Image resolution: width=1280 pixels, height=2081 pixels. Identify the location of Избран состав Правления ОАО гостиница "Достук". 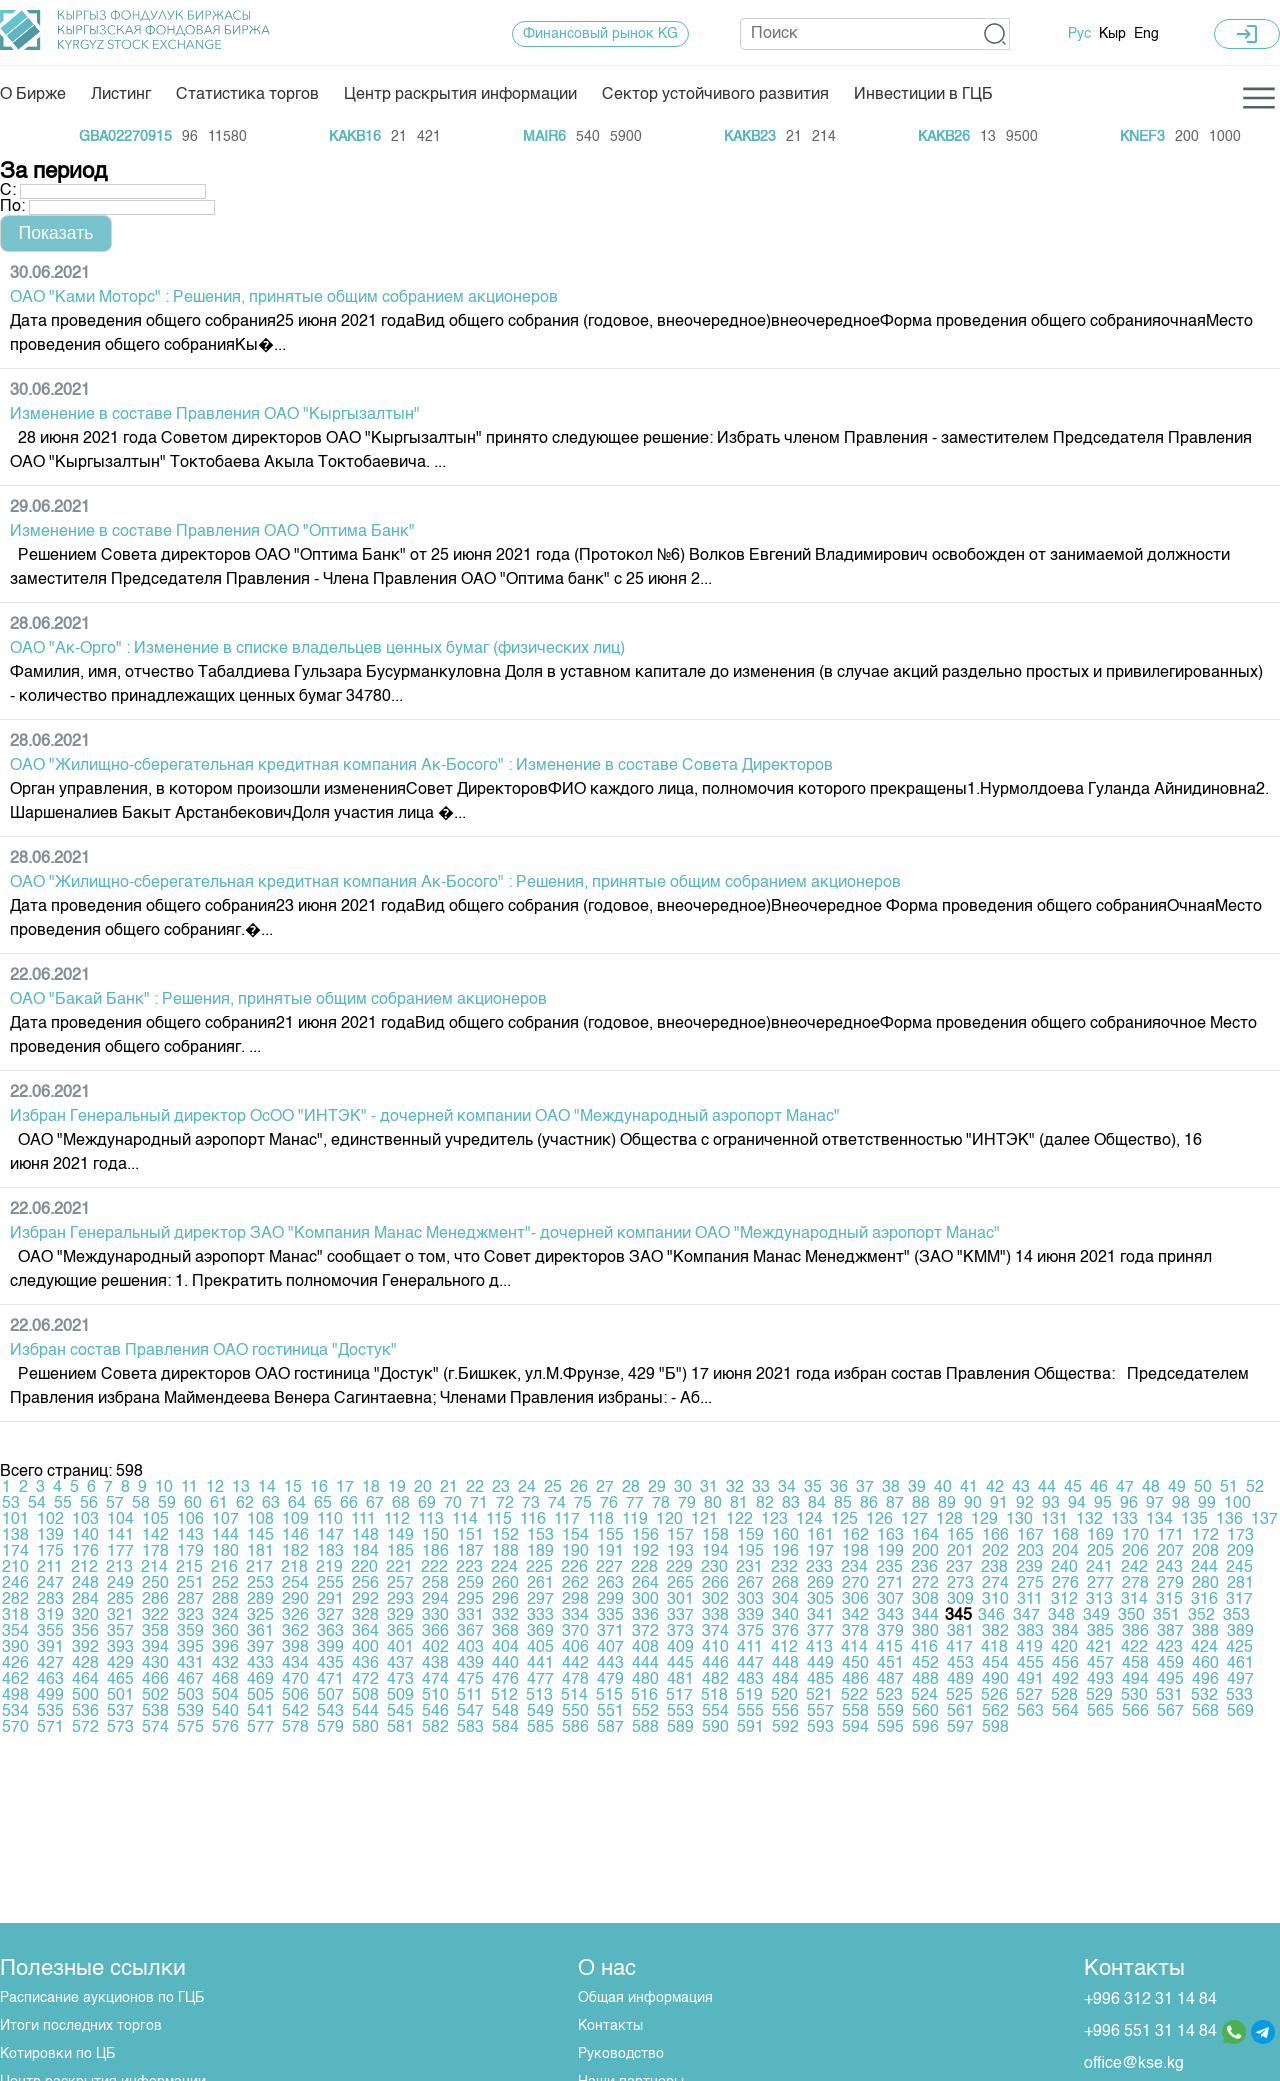
(203, 1351).